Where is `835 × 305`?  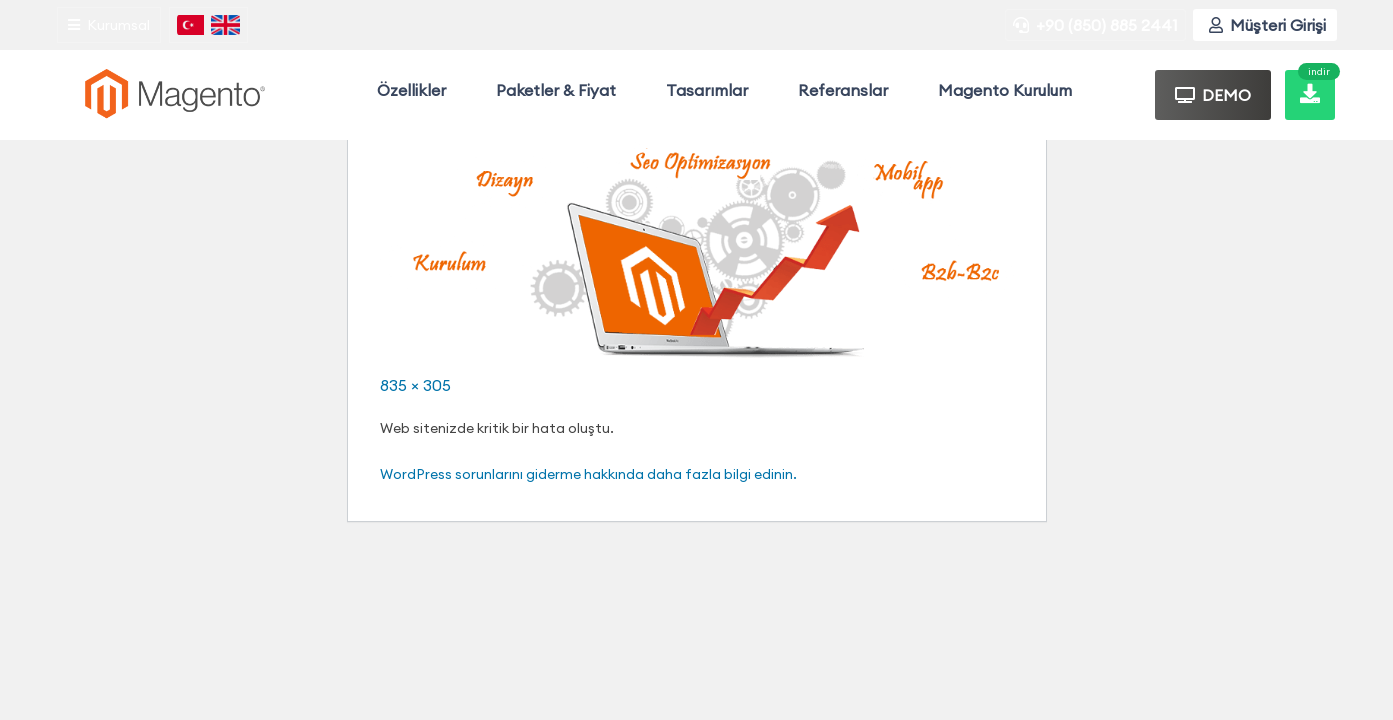
835 × 305 is located at coordinates (415, 385).